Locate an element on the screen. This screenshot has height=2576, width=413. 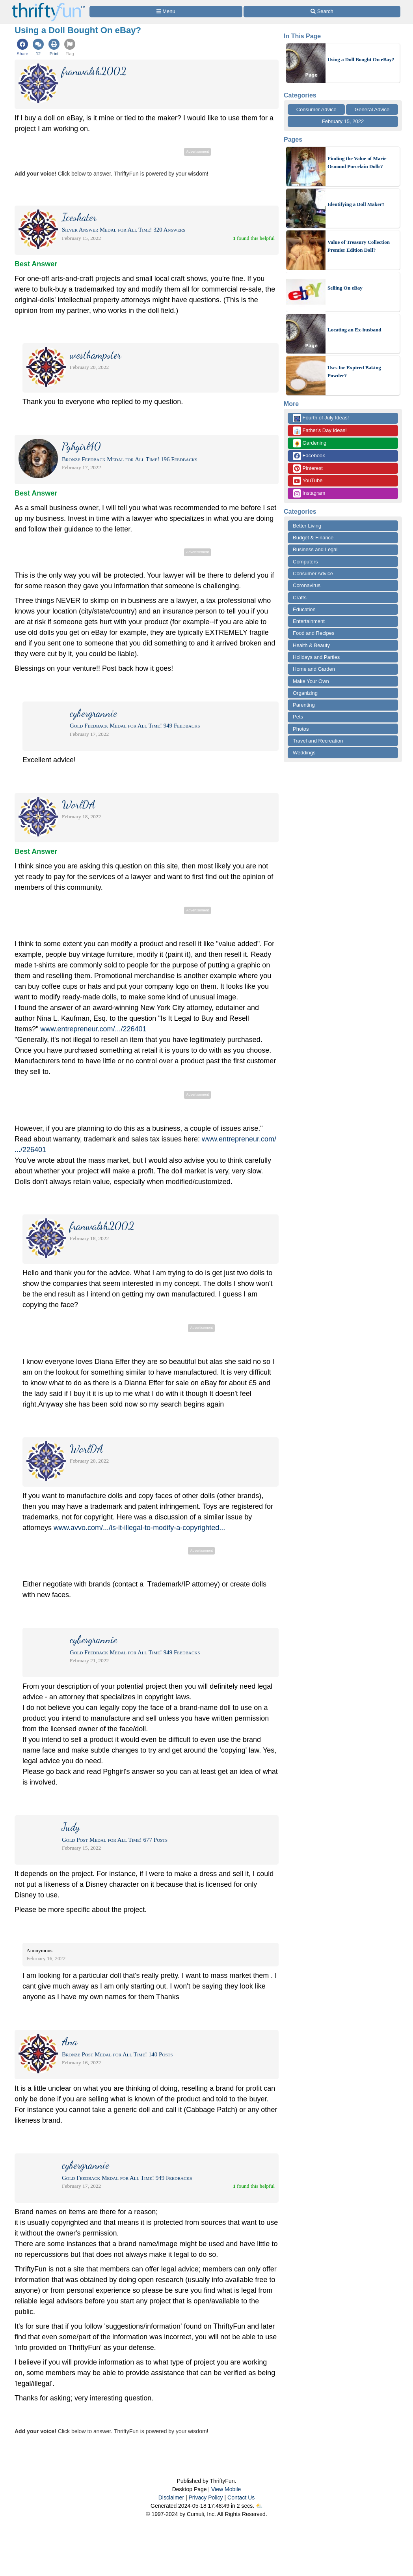
Entertainment is located at coordinates (309, 621).